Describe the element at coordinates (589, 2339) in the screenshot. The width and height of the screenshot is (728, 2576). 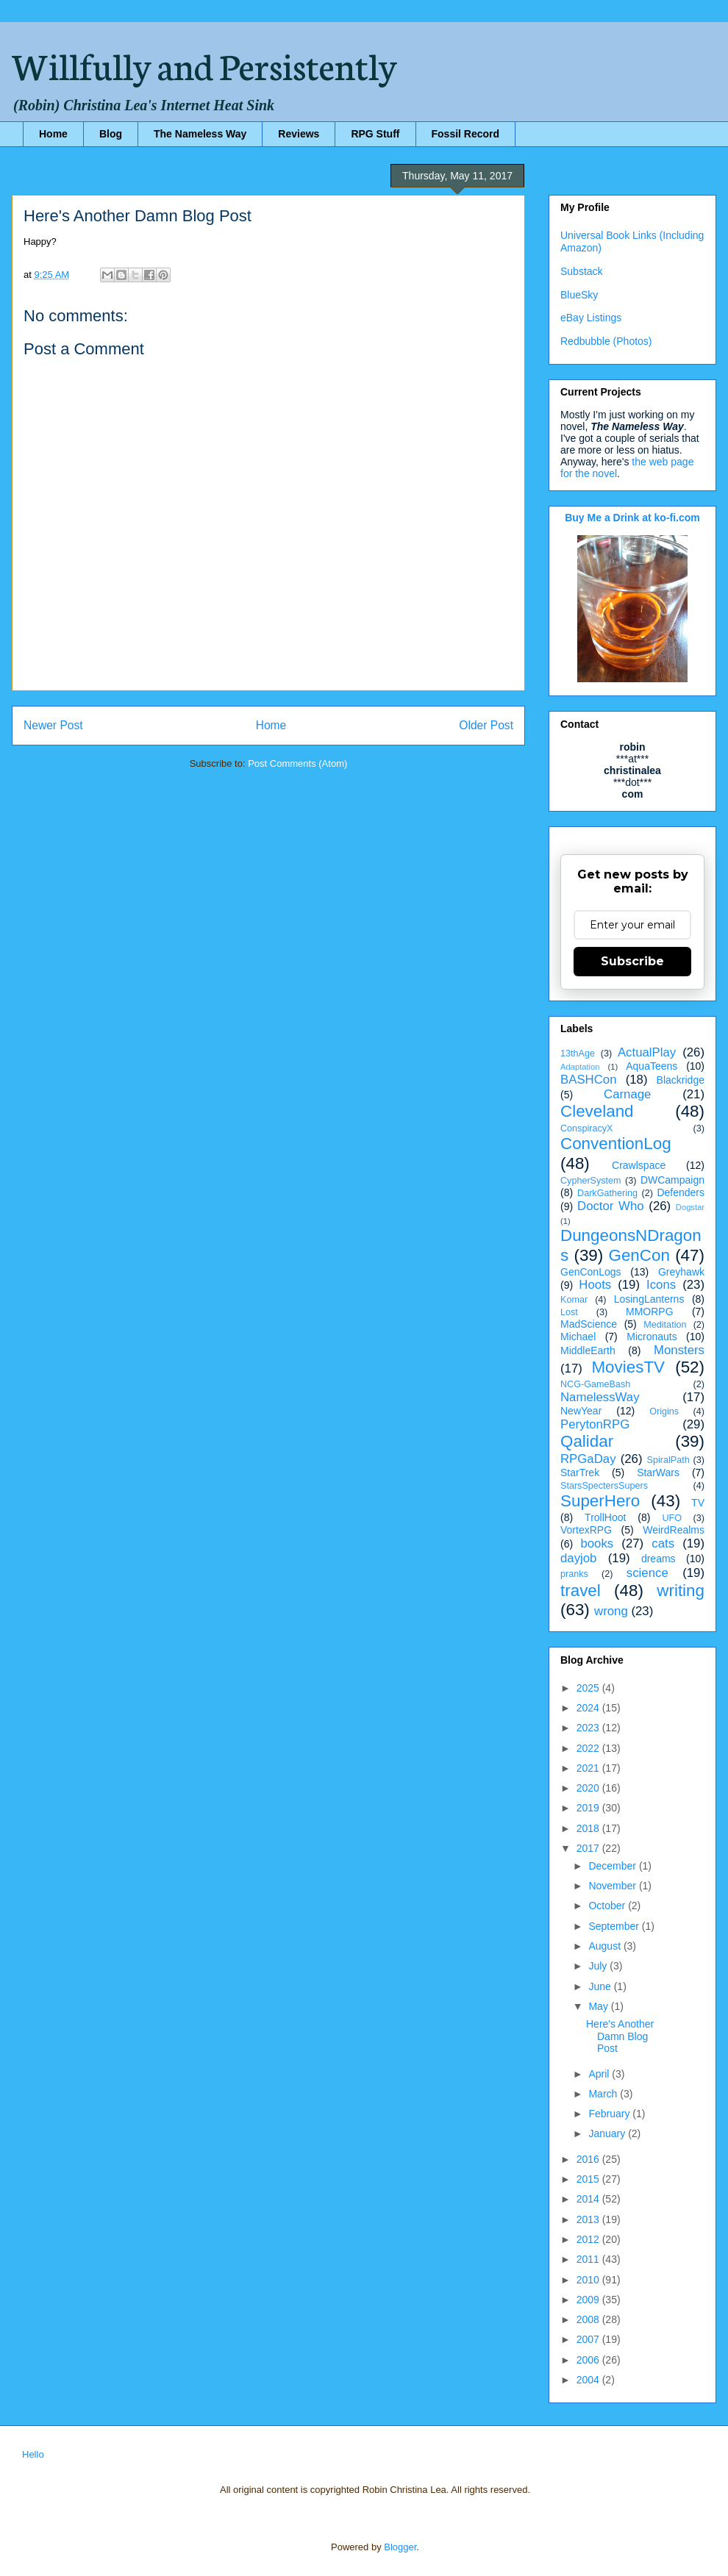
I see `2007` at that location.